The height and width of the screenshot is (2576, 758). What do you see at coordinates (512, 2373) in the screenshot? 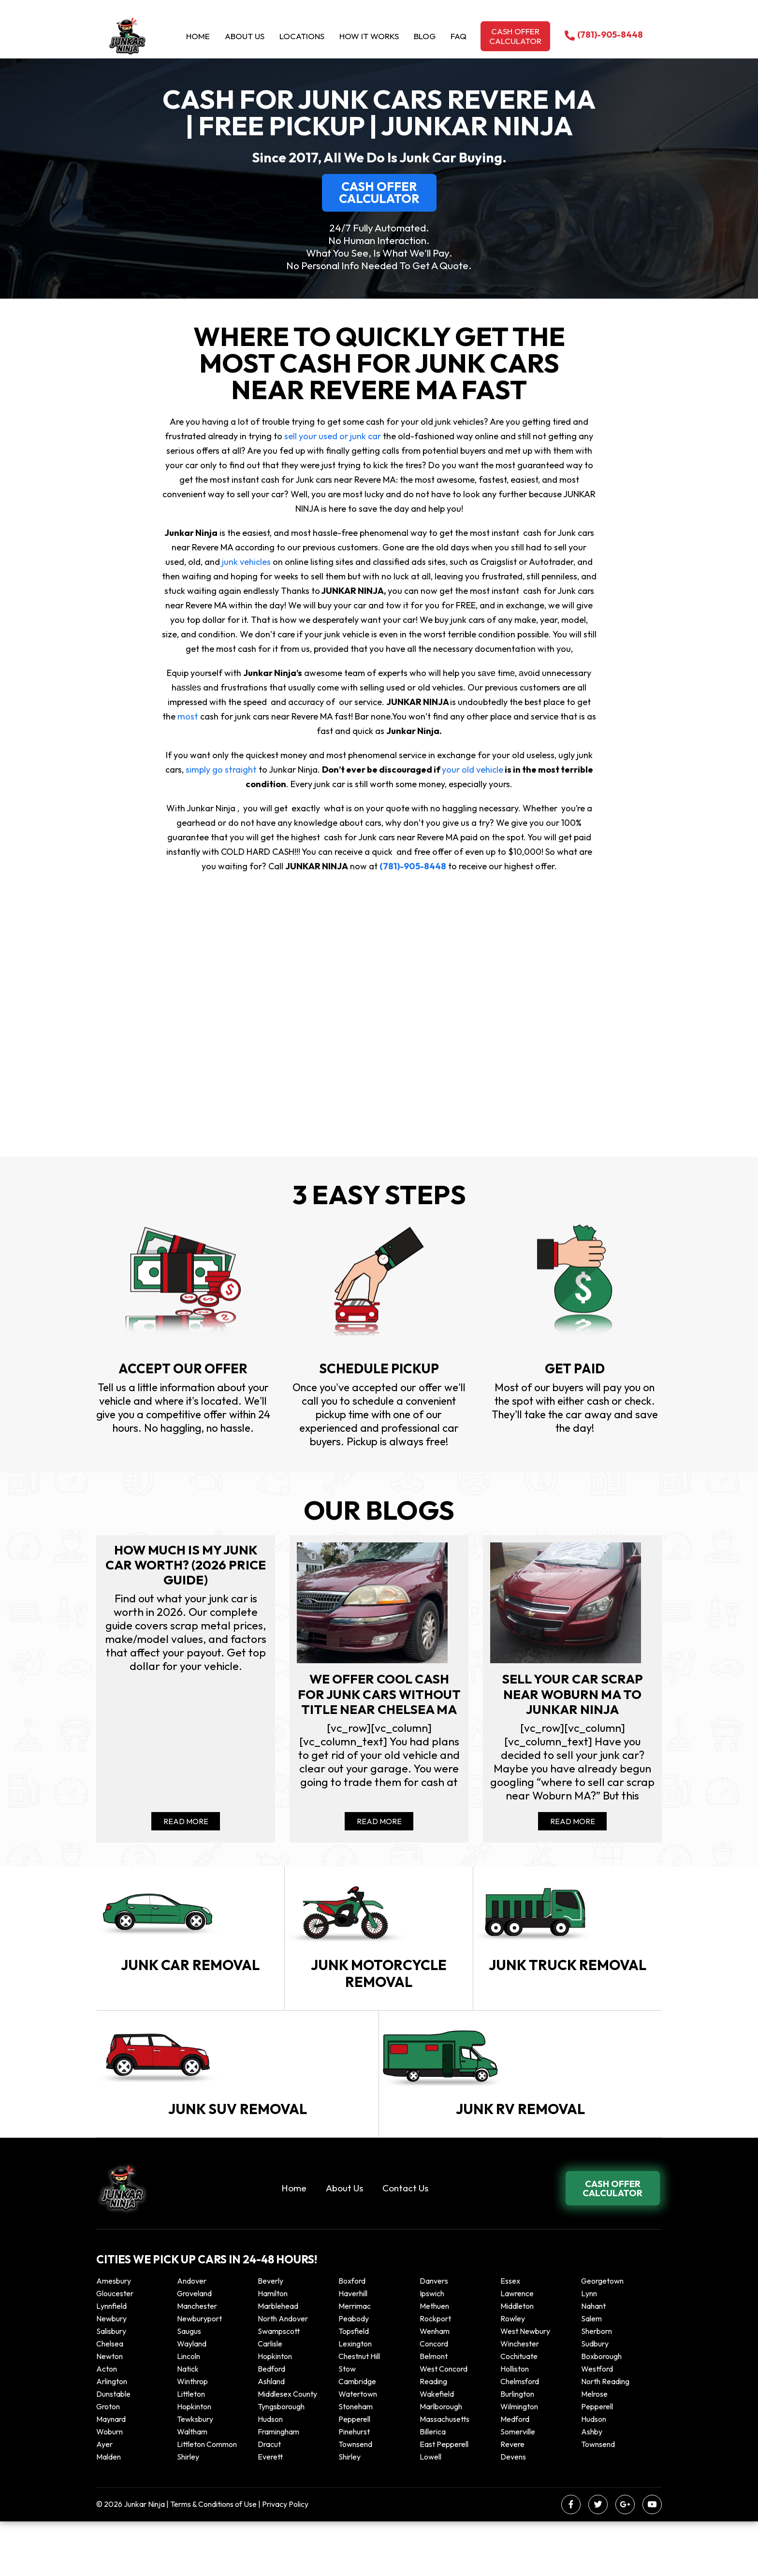
I see `Rowley` at bounding box center [512, 2373].